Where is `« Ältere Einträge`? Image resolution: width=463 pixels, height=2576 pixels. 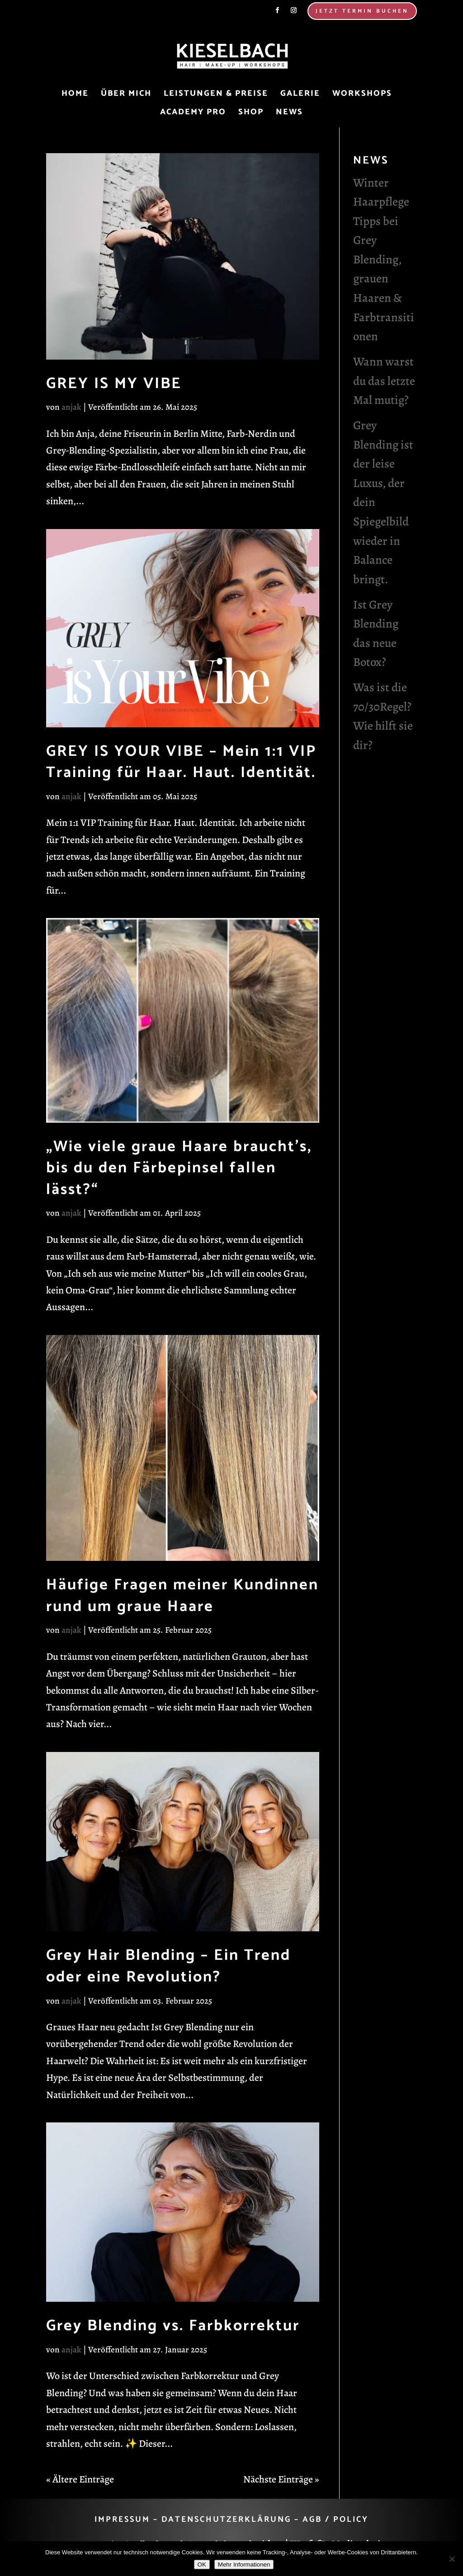 « Ältere Einträge is located at coordinates (80, 2479).